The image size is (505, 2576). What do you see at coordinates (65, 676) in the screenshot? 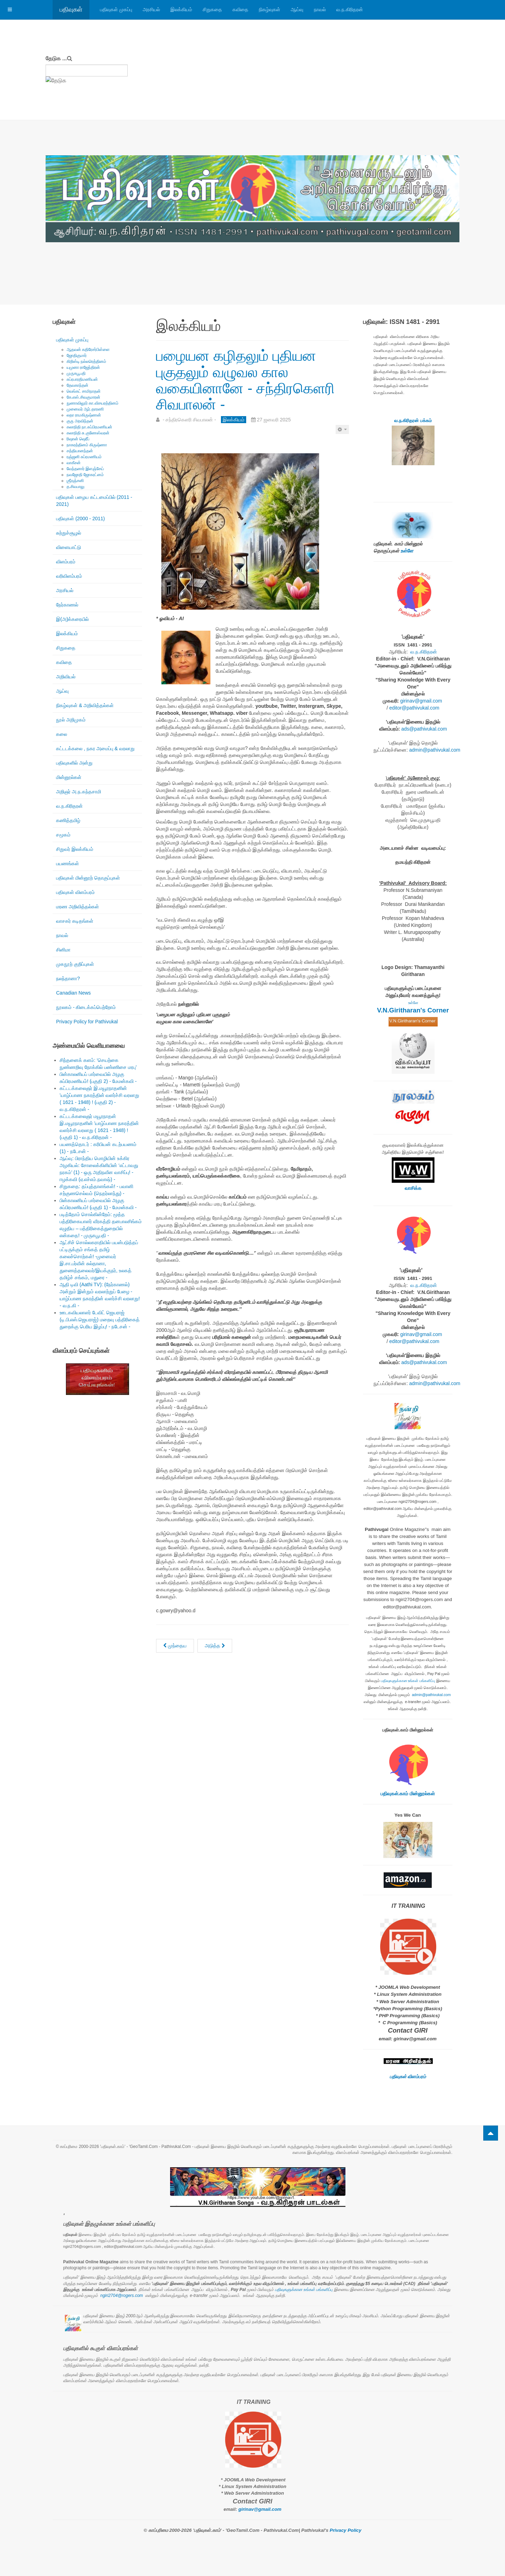
I see `அறிவியல்` at bounding box center [65, 676].